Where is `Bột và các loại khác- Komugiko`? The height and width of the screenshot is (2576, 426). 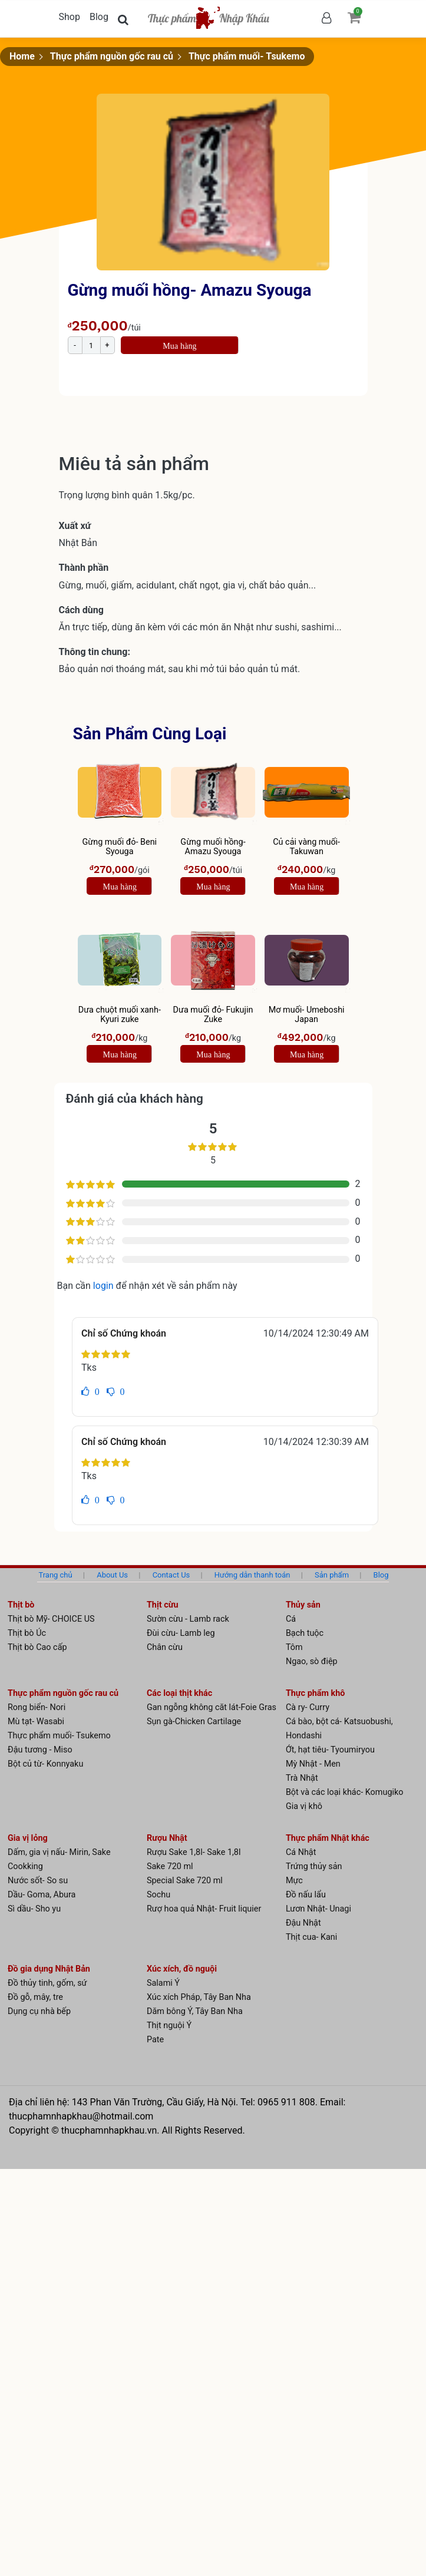
Bột và các loại khác- Komugiko is located at coordinates (345, 1792).